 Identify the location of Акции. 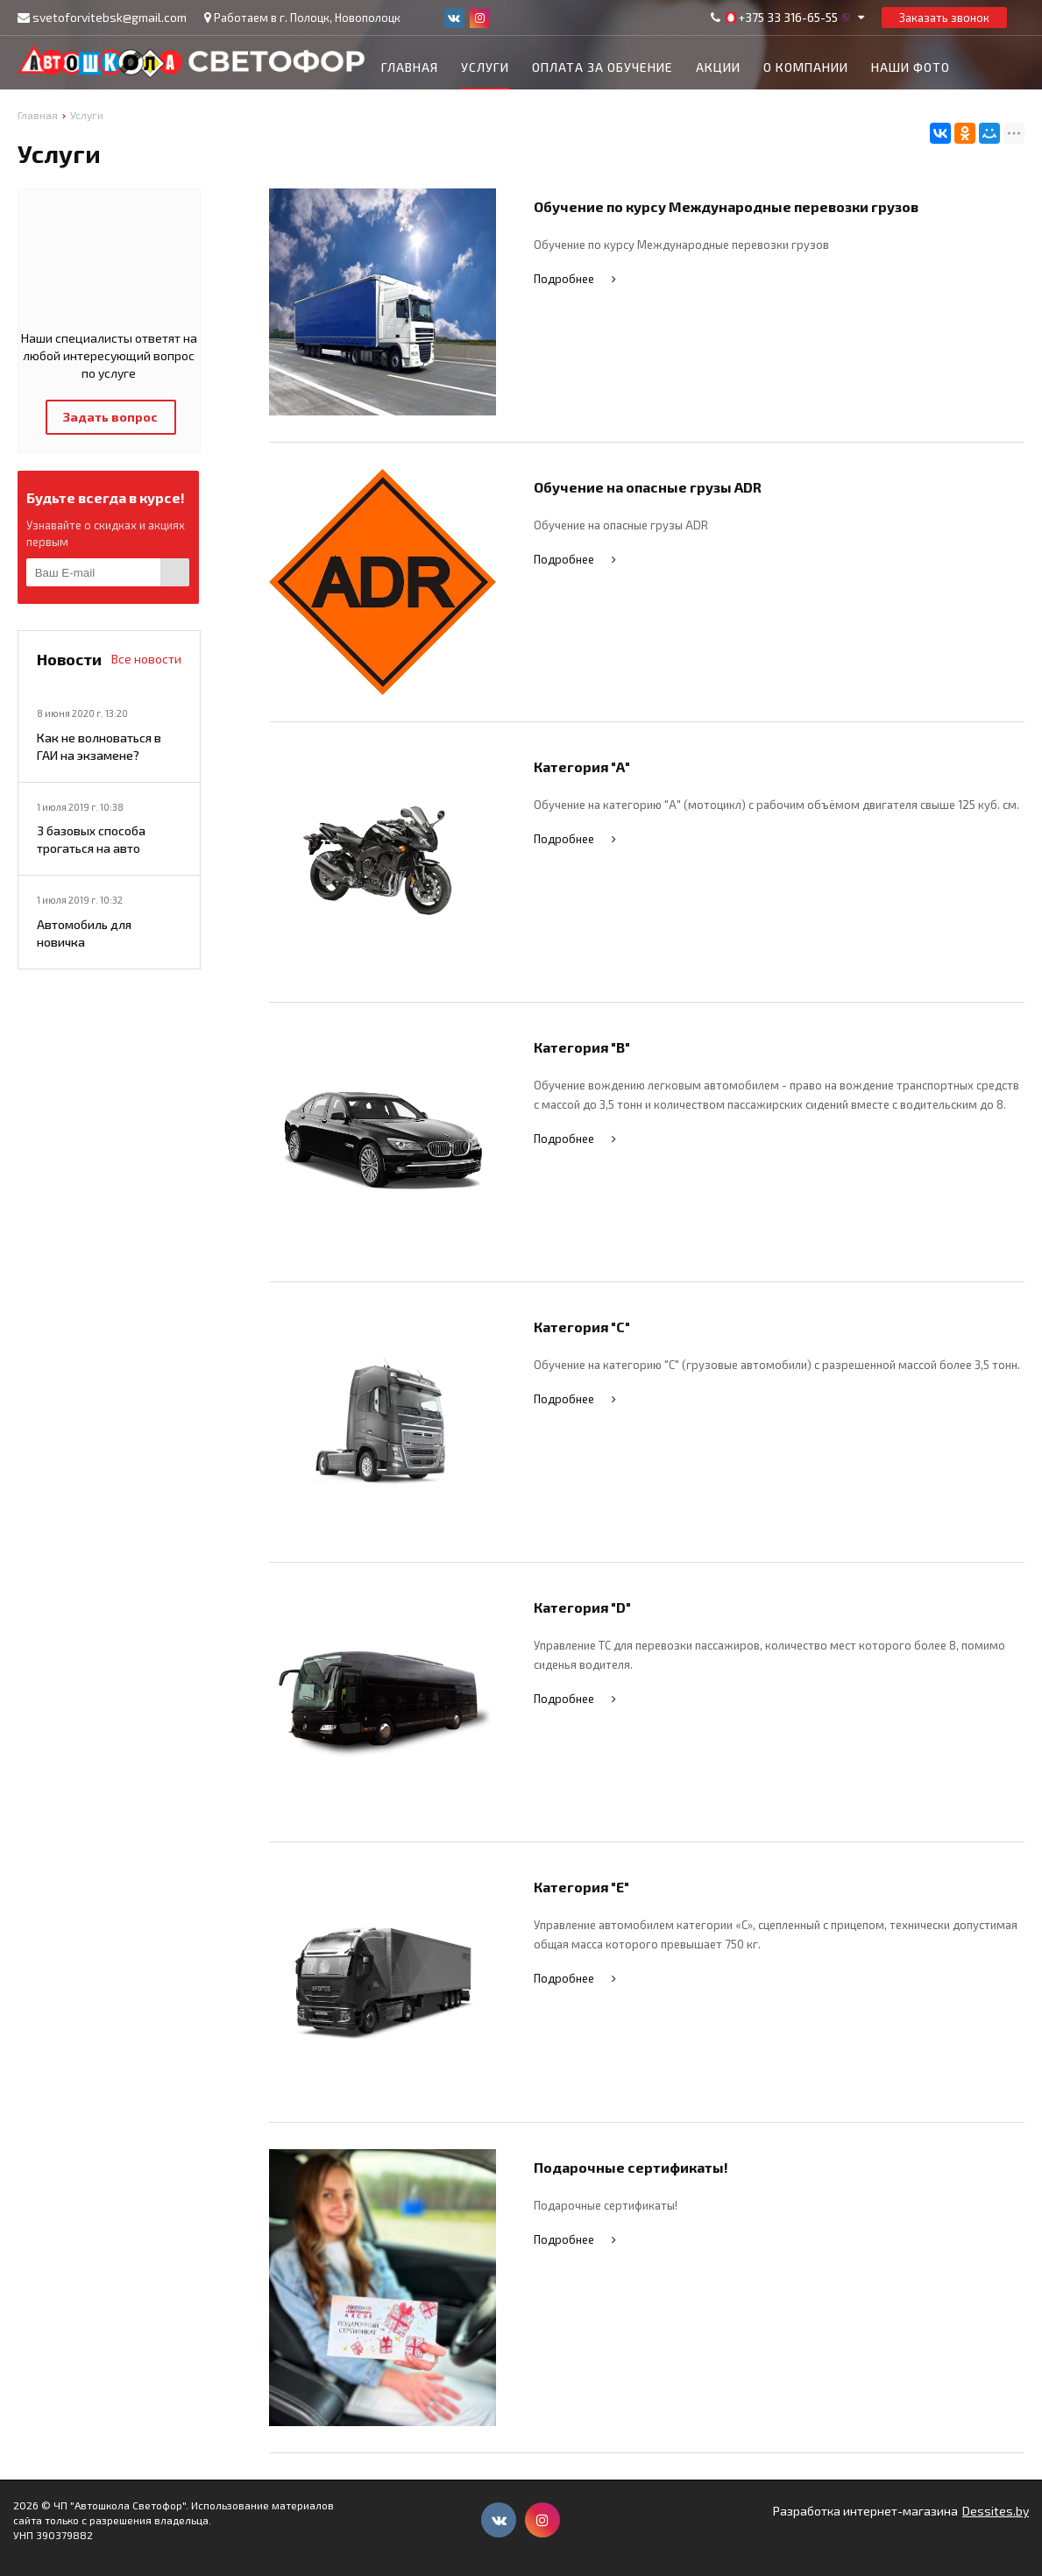
(718, 67).